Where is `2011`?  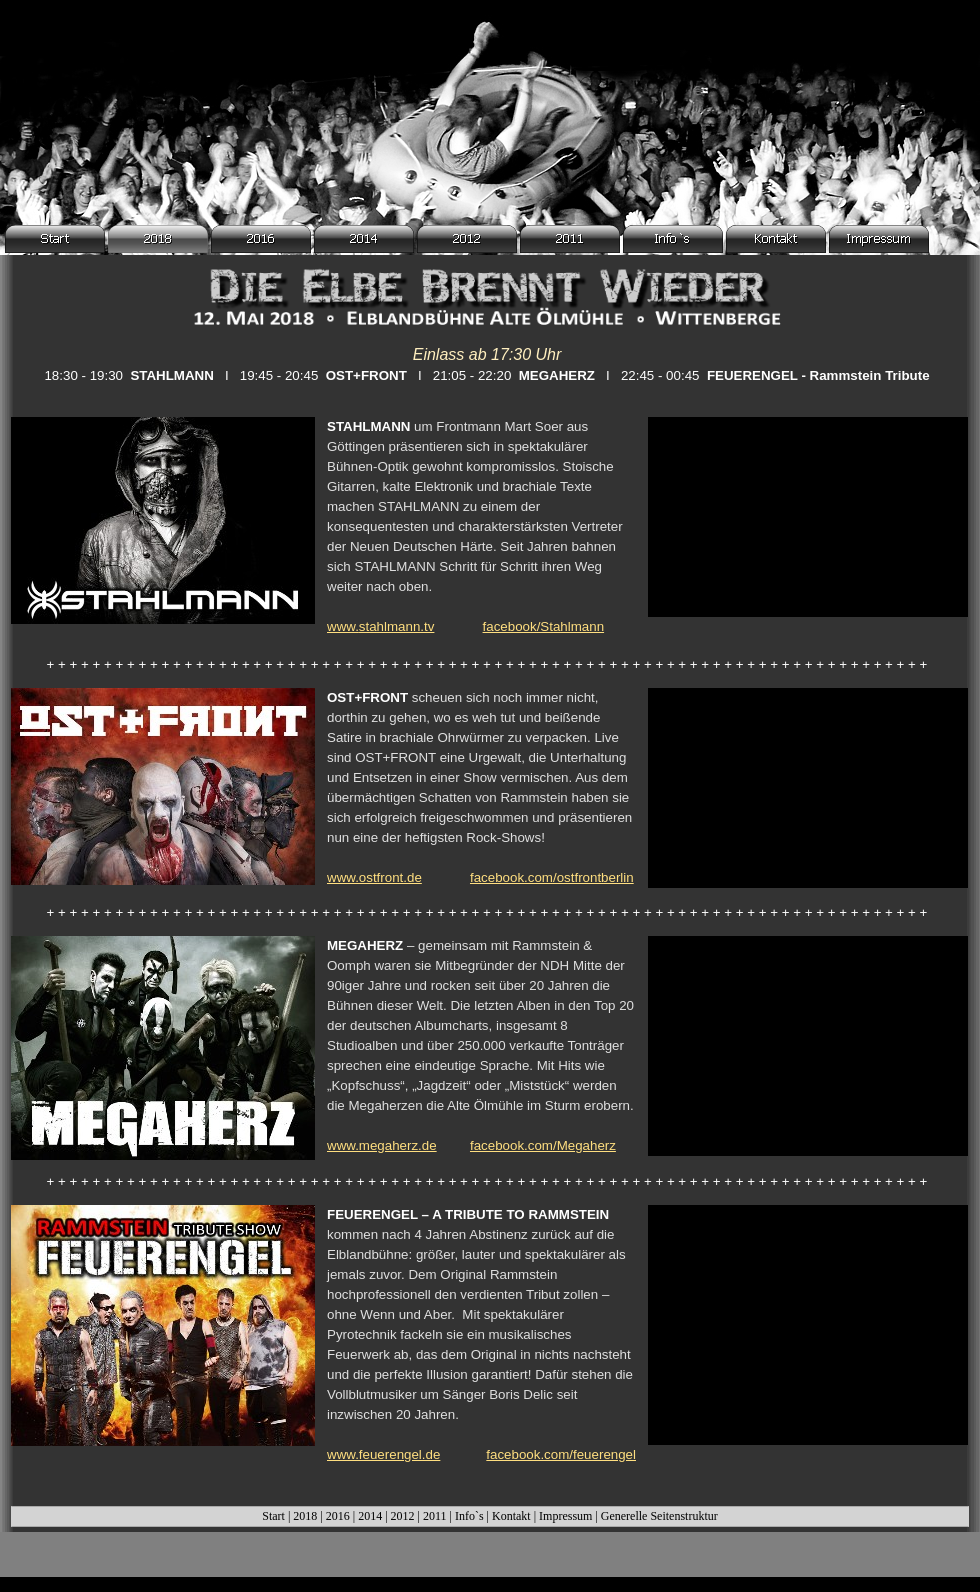 2011 is located at coordinates (435, 1516).